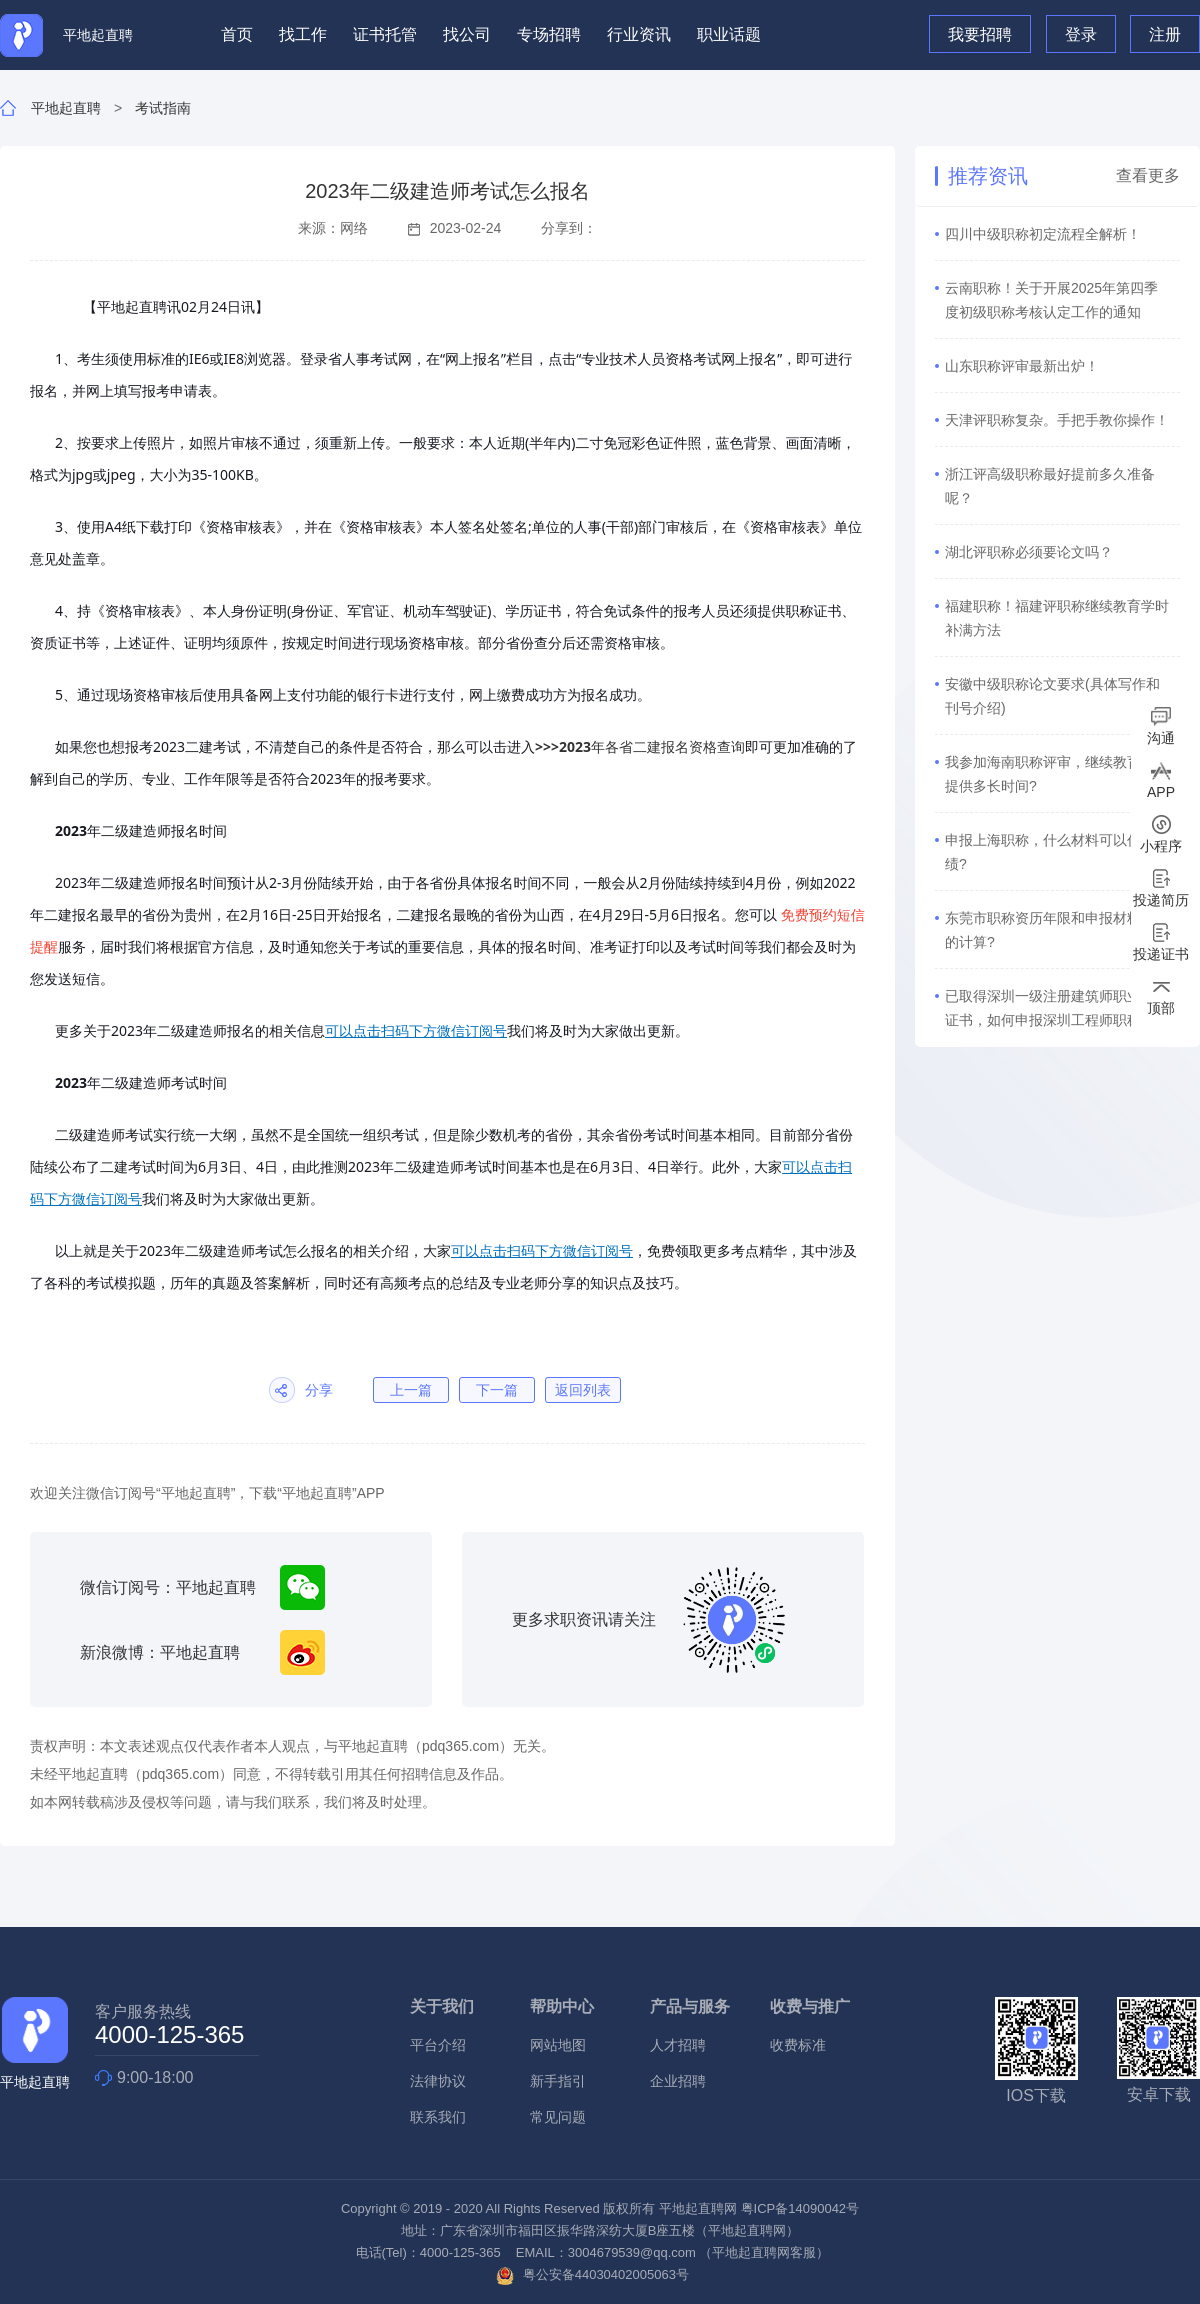  I want to click on 查看更多, so click(1148, 176).